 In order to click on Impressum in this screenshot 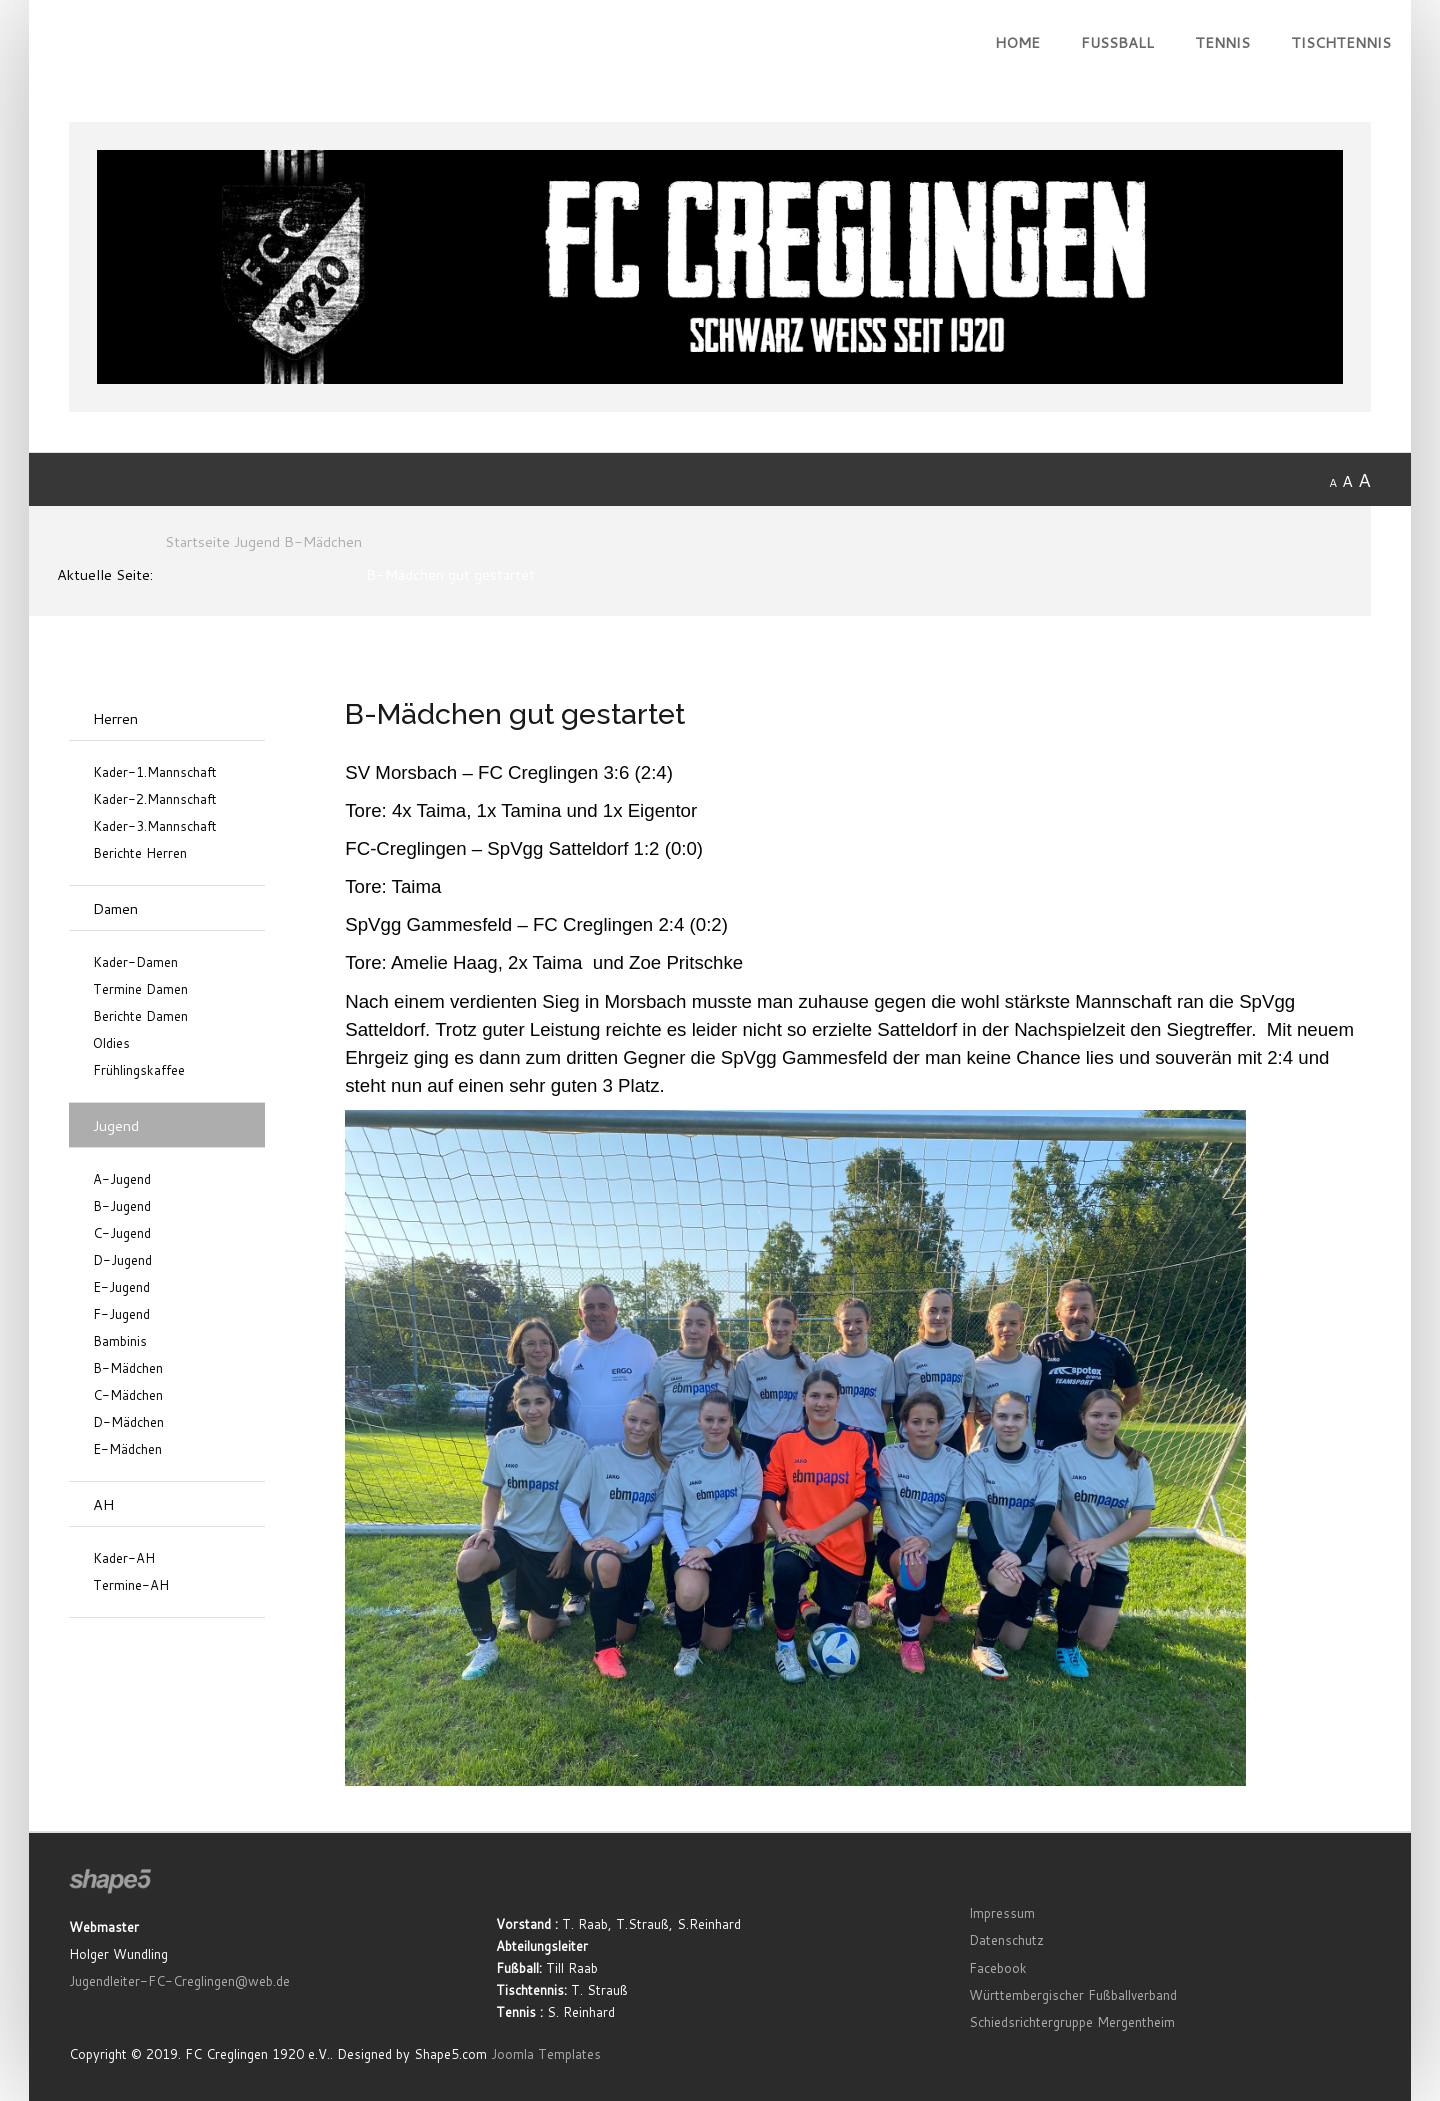, I will do `click(1002, 1913)`.